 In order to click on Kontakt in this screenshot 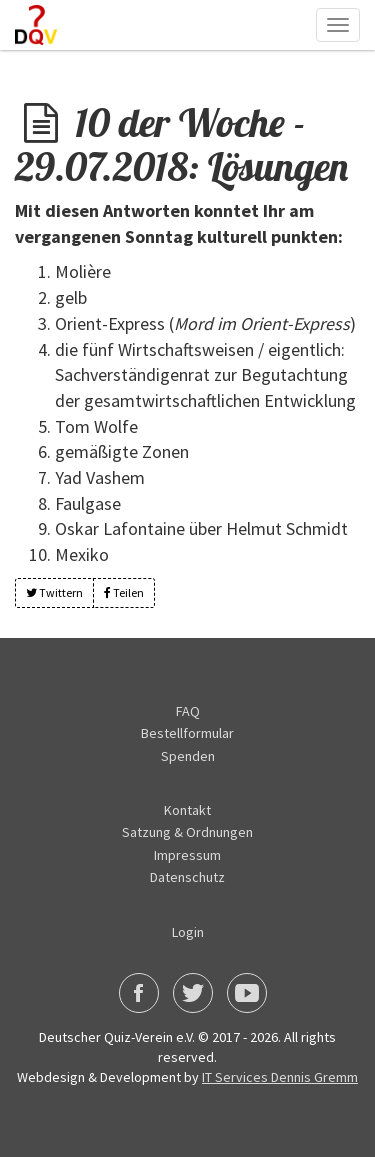, I will do `click(187, 810)`.